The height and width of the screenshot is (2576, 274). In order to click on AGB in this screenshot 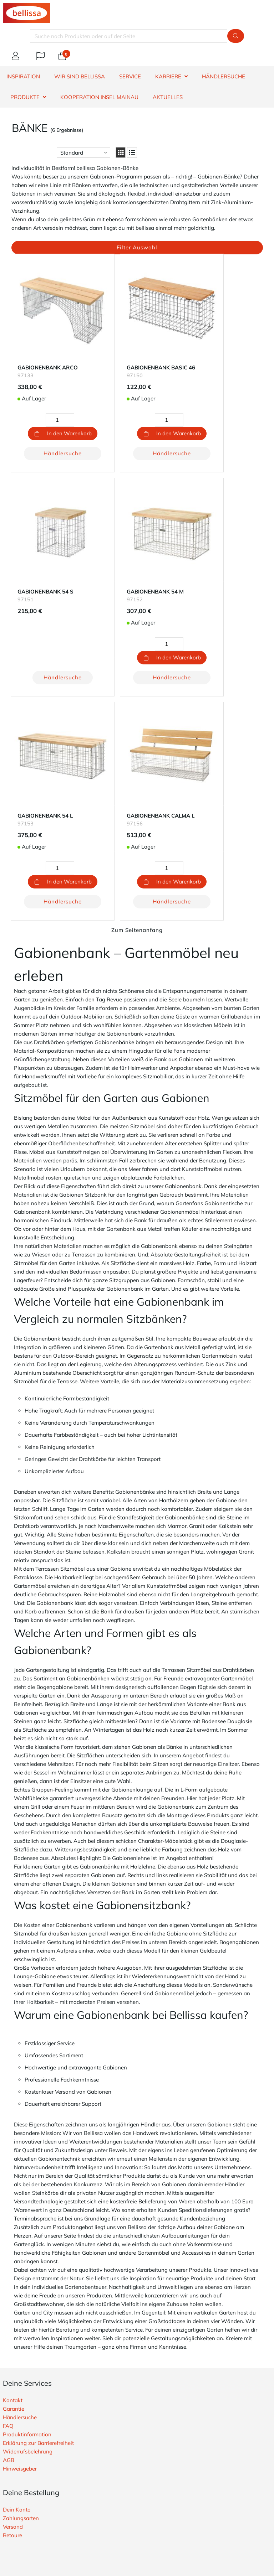, I will do `click(8, 2204)`.